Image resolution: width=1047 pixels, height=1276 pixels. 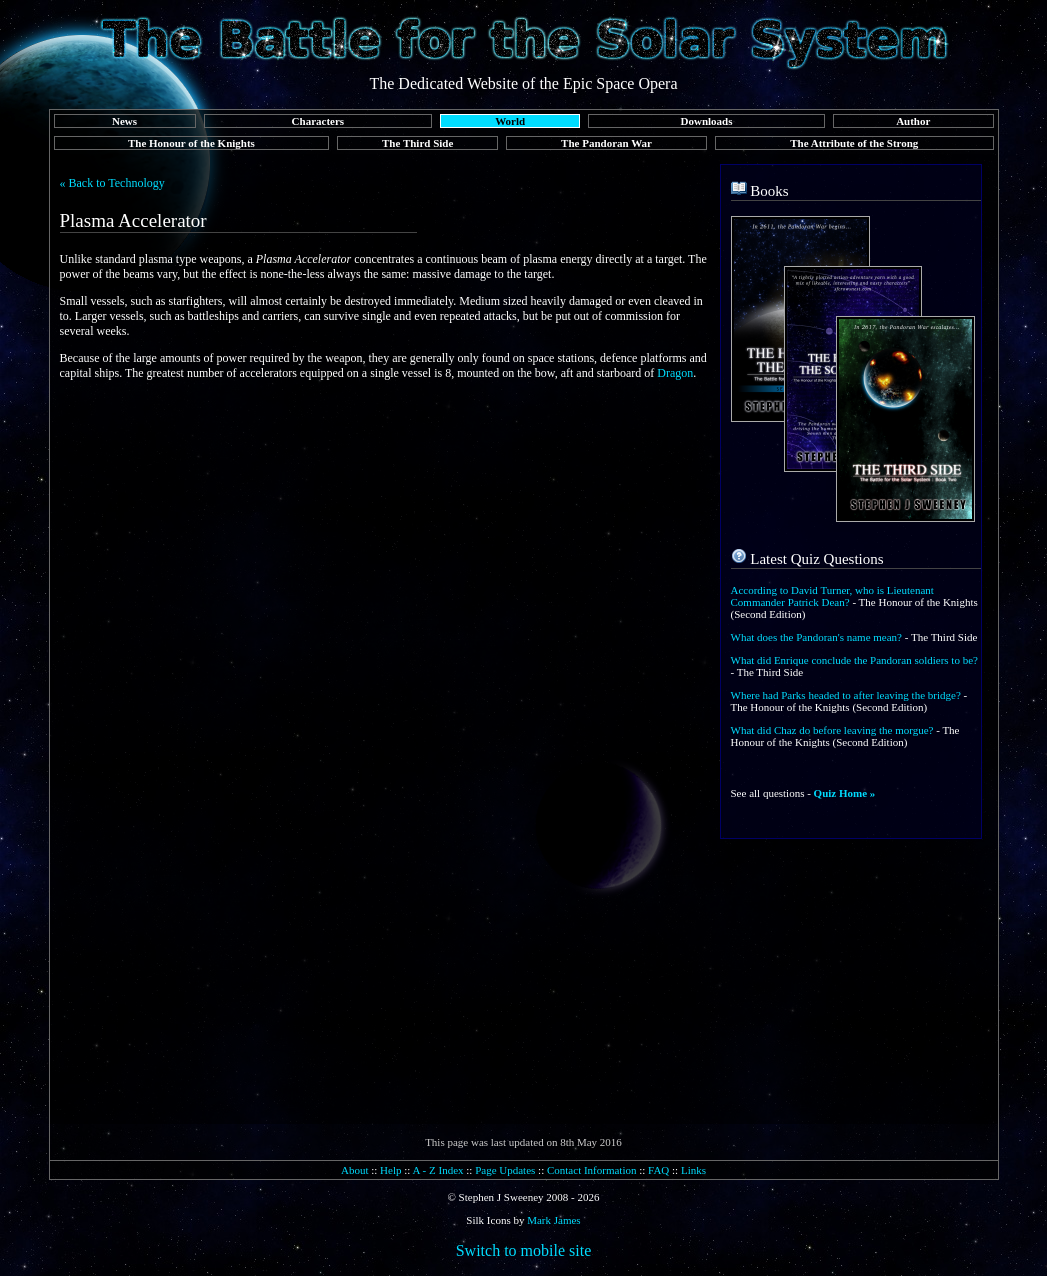 What do you see at coordinates (658, 1170) in the screenshot?
I see `FAQ` at bounding box center [658, 1170].